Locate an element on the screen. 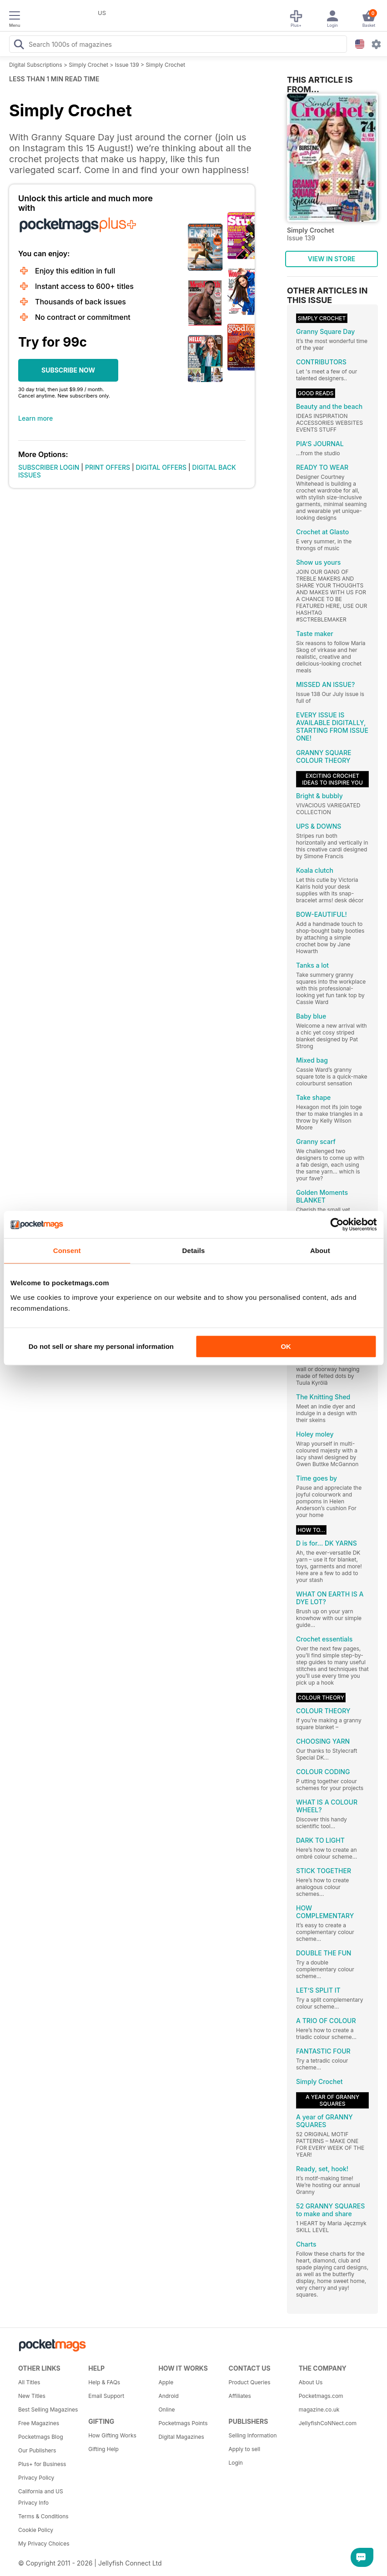  Best Selling Magazines is located at coordinates (48, 2409).